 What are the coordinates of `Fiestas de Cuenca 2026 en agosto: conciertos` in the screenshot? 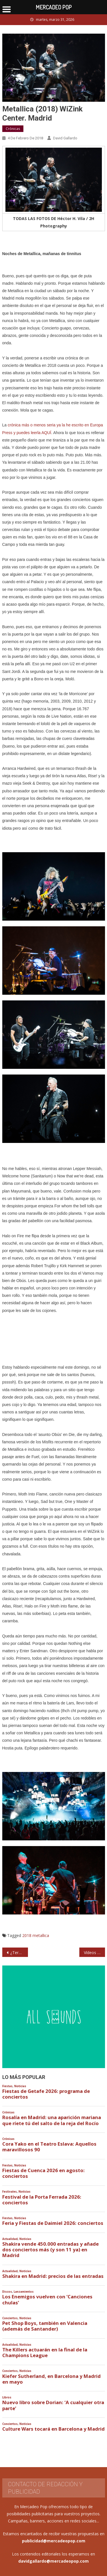 It's located at (43, 2173).